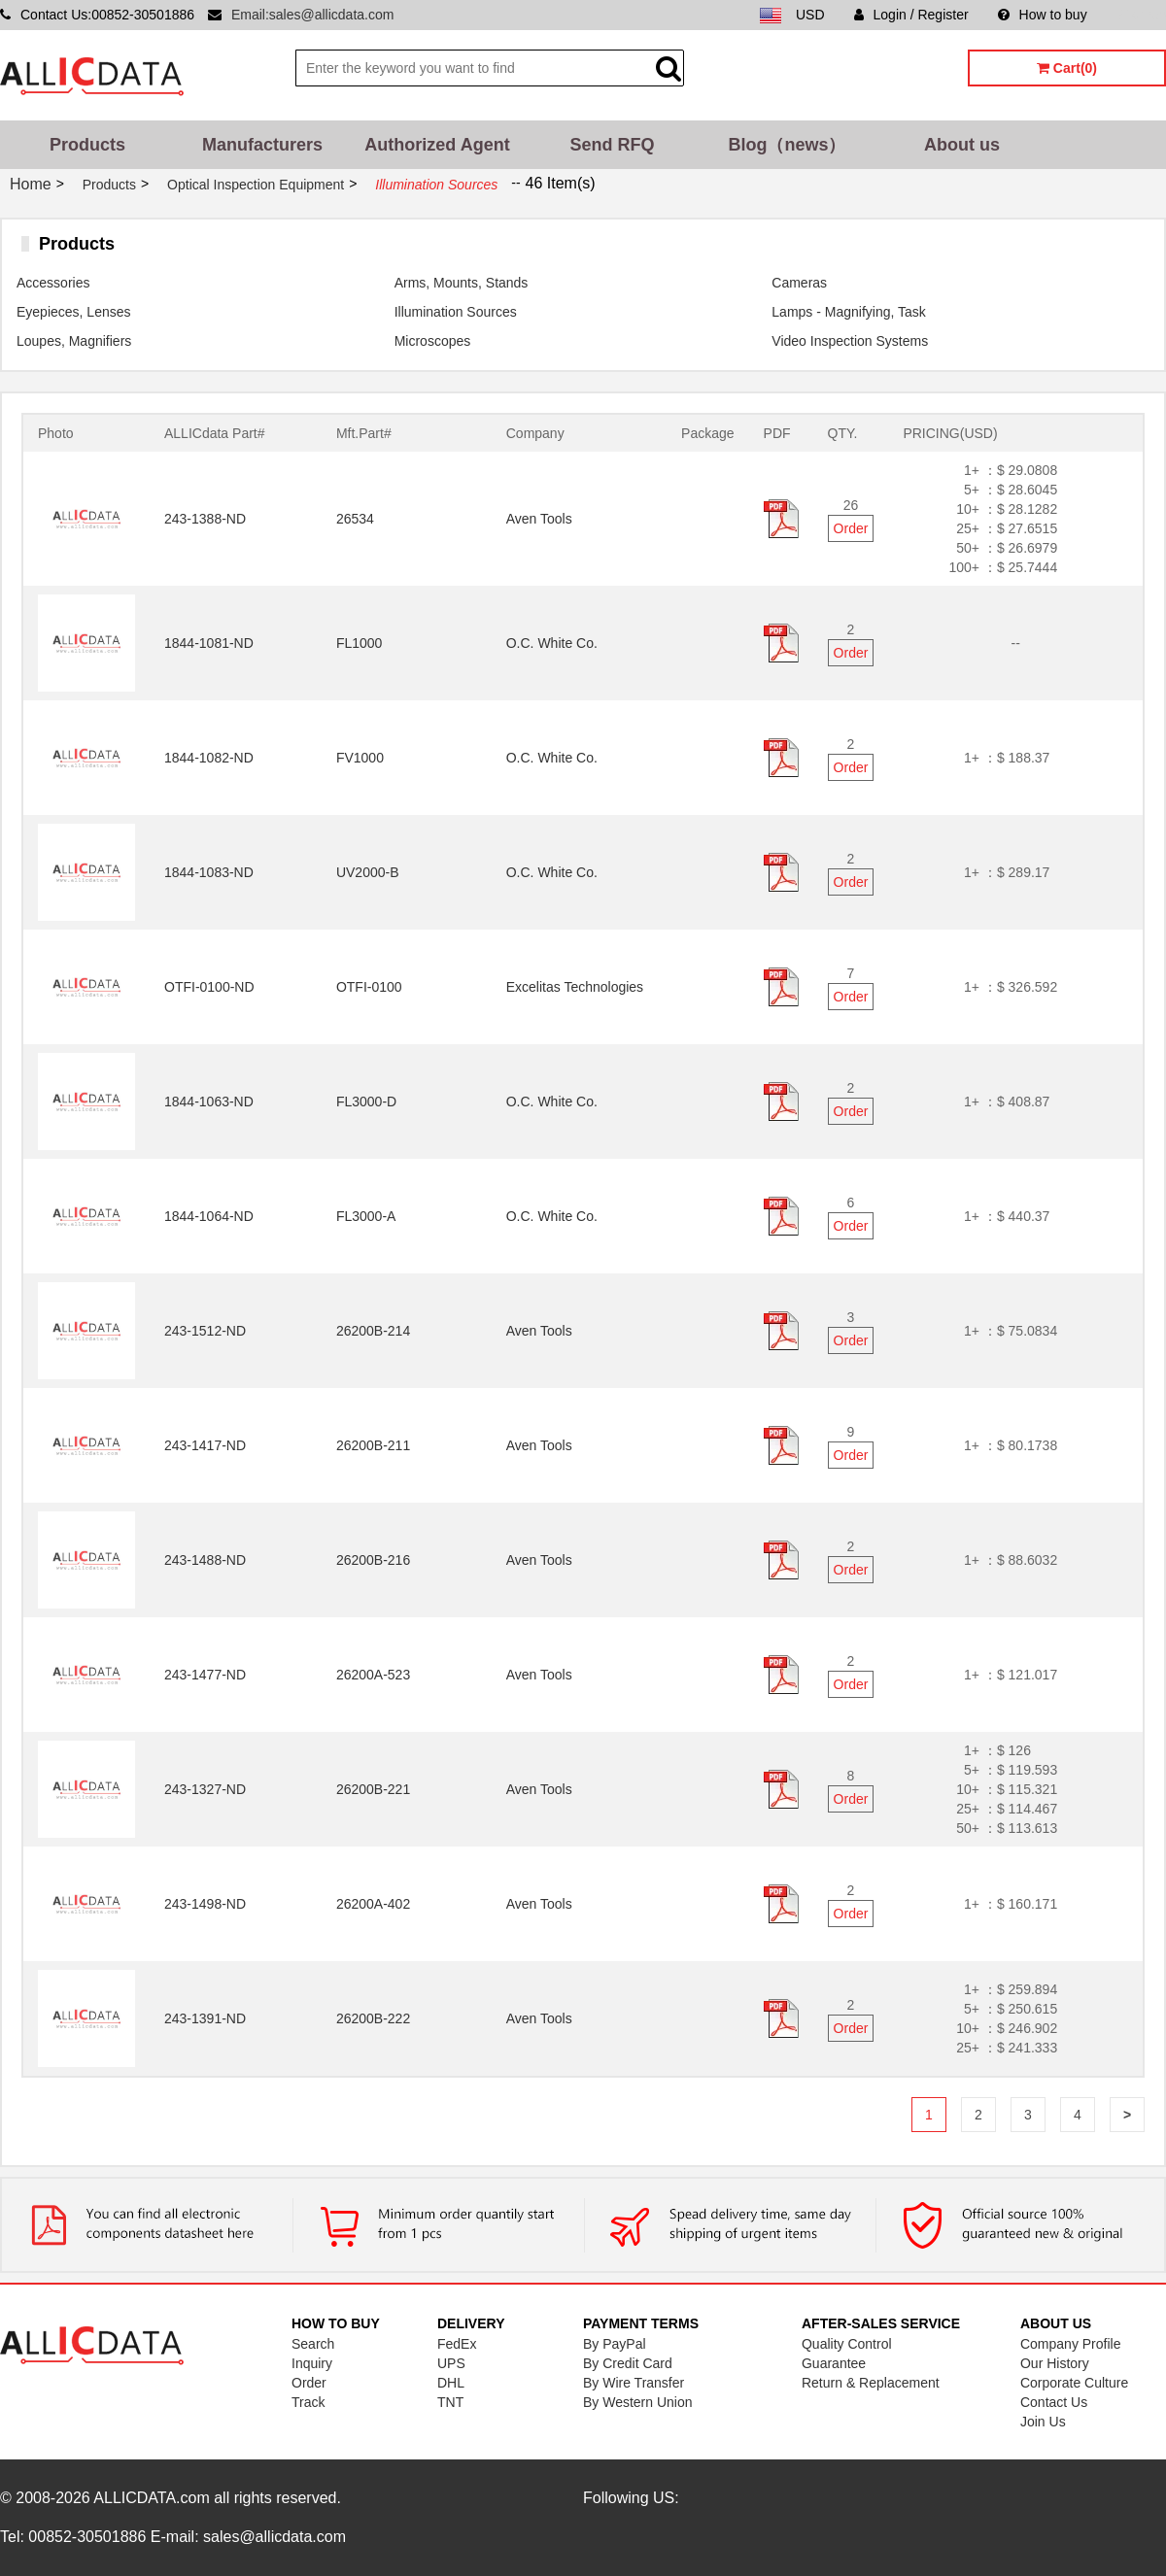 The image size is (1166, 2576). I want to click on 243-1417-ND, so click(205, 1445).